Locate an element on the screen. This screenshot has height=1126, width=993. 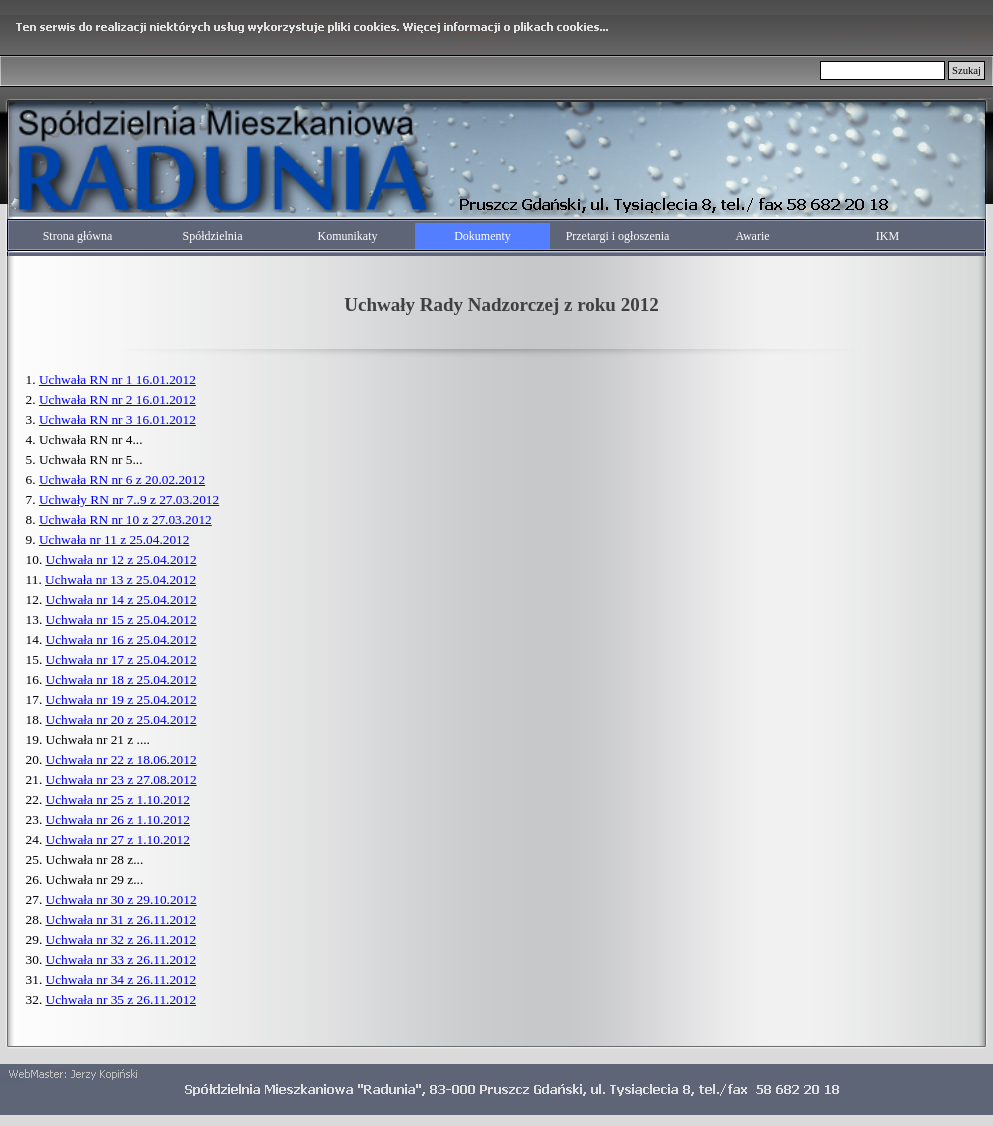
Uchwała nr 26 z 1.10.2012 is located at coordinates (118, 819).